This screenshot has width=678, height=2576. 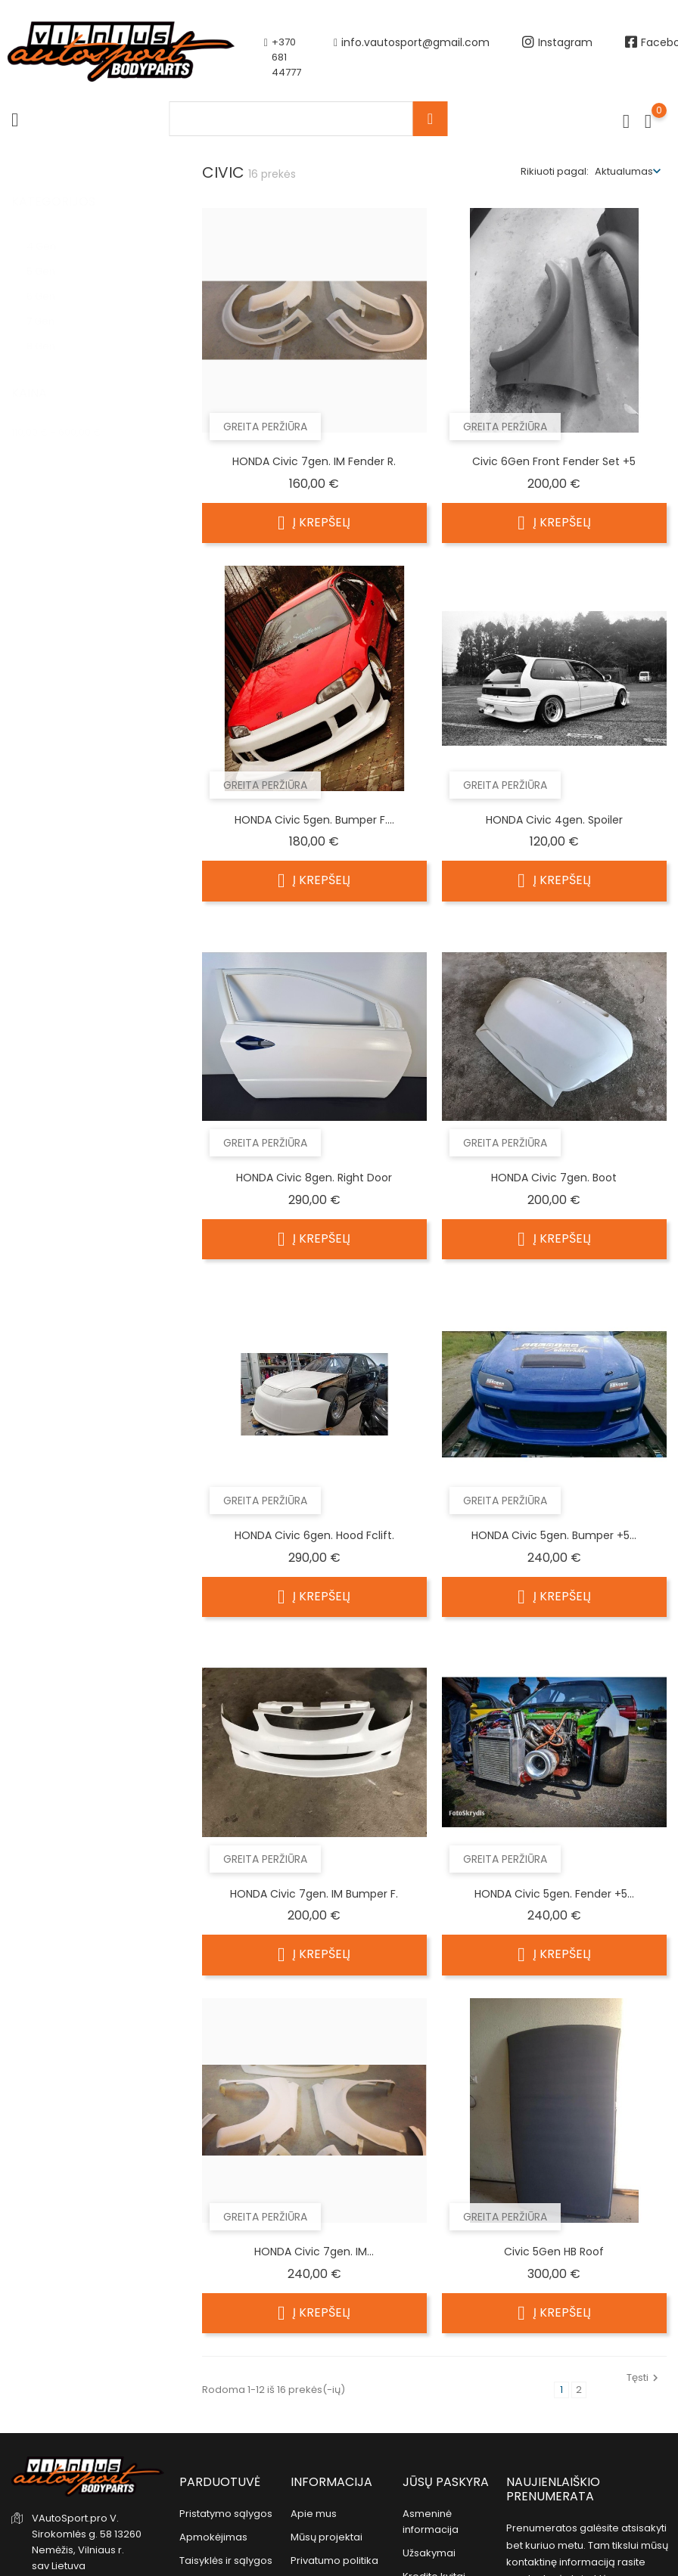 What do you see at coordinates (429, 2553) in the screenshot?
I see `Užsakymai` at bounding box center [429, 2553].